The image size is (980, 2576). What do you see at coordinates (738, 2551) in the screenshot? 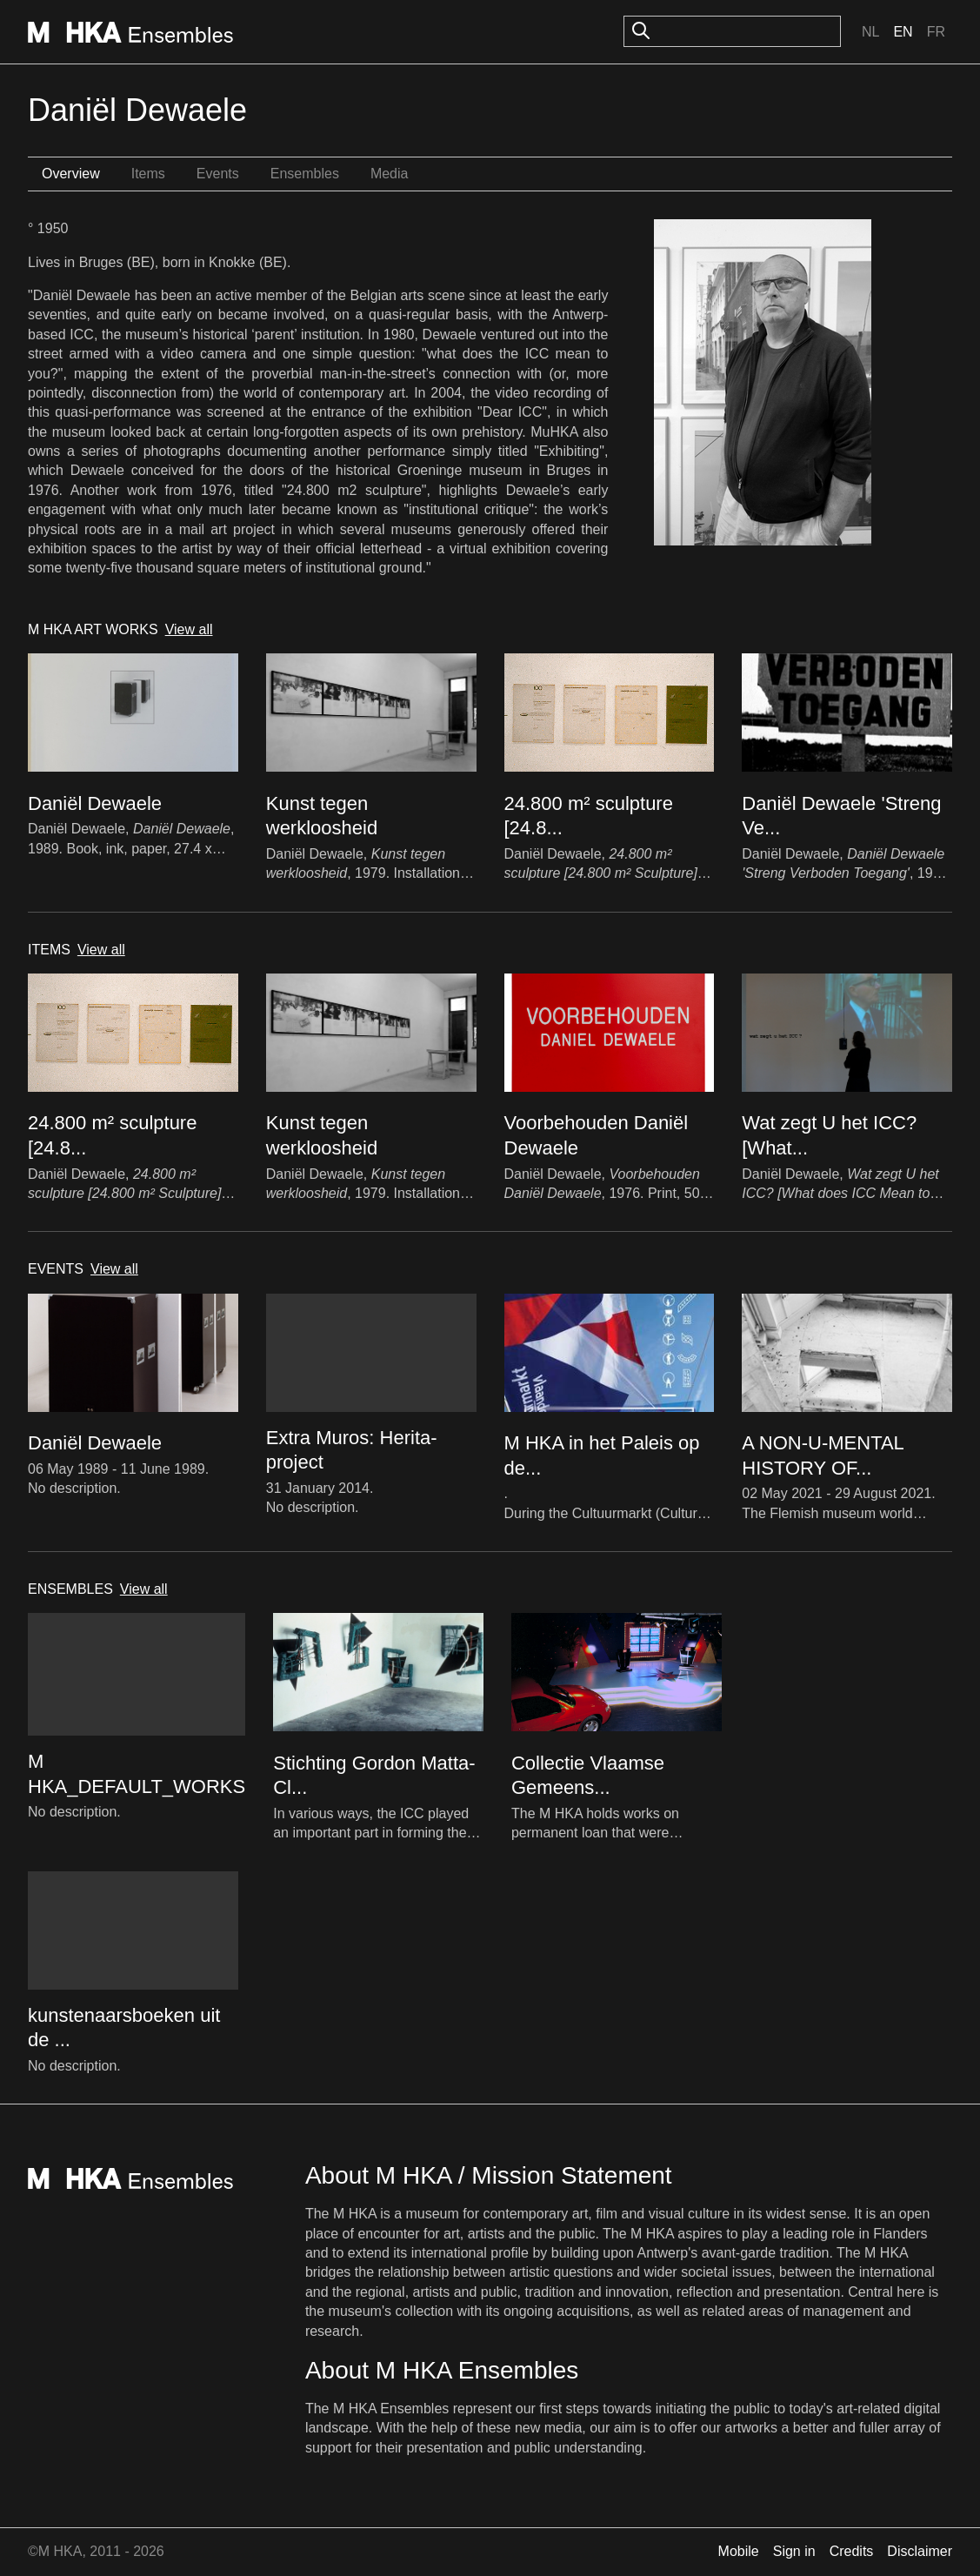
I see `Mobile` at bounding box center [738, 2551].